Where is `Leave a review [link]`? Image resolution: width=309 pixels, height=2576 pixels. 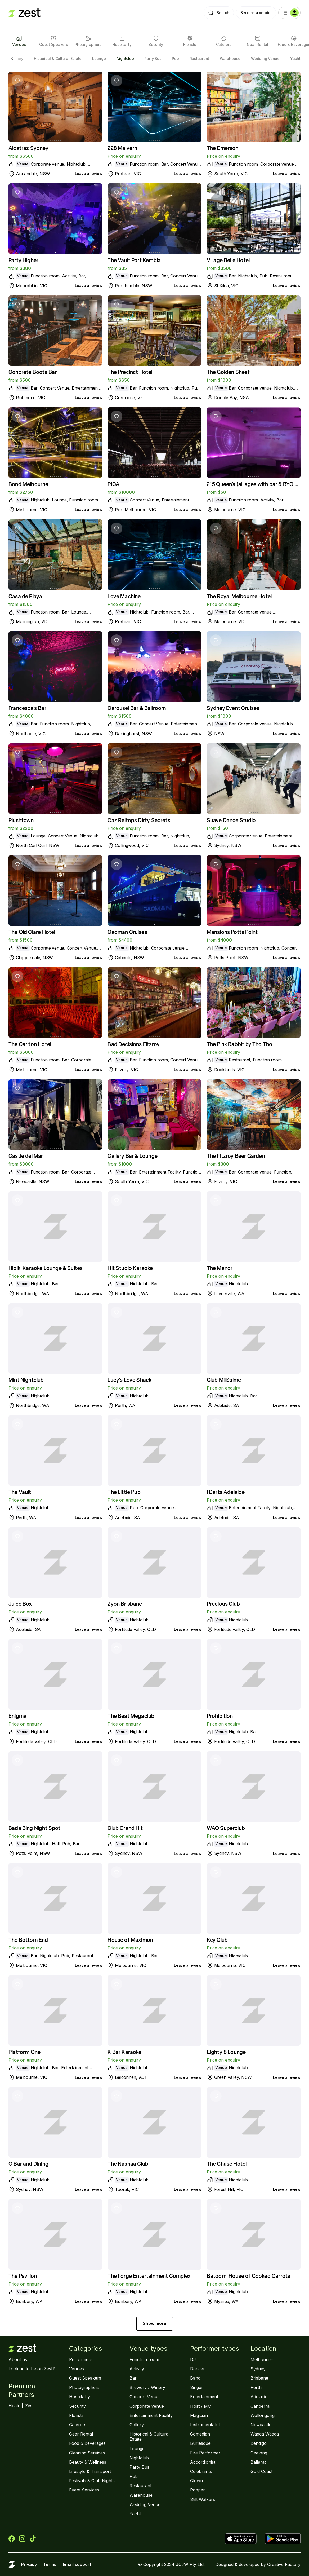 Leave a review [link] is located at coordinates (88, 173).